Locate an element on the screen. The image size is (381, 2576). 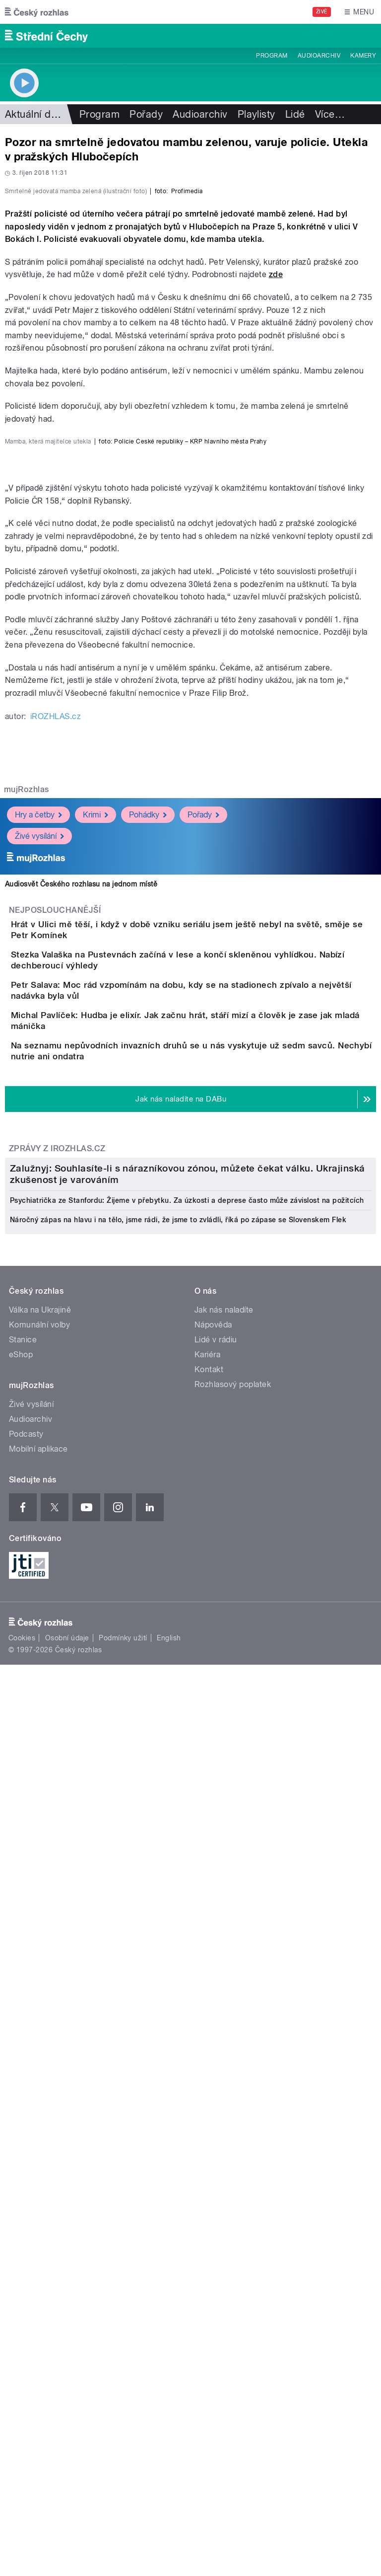
Audioarchiv is located at coordinates (319, 55).